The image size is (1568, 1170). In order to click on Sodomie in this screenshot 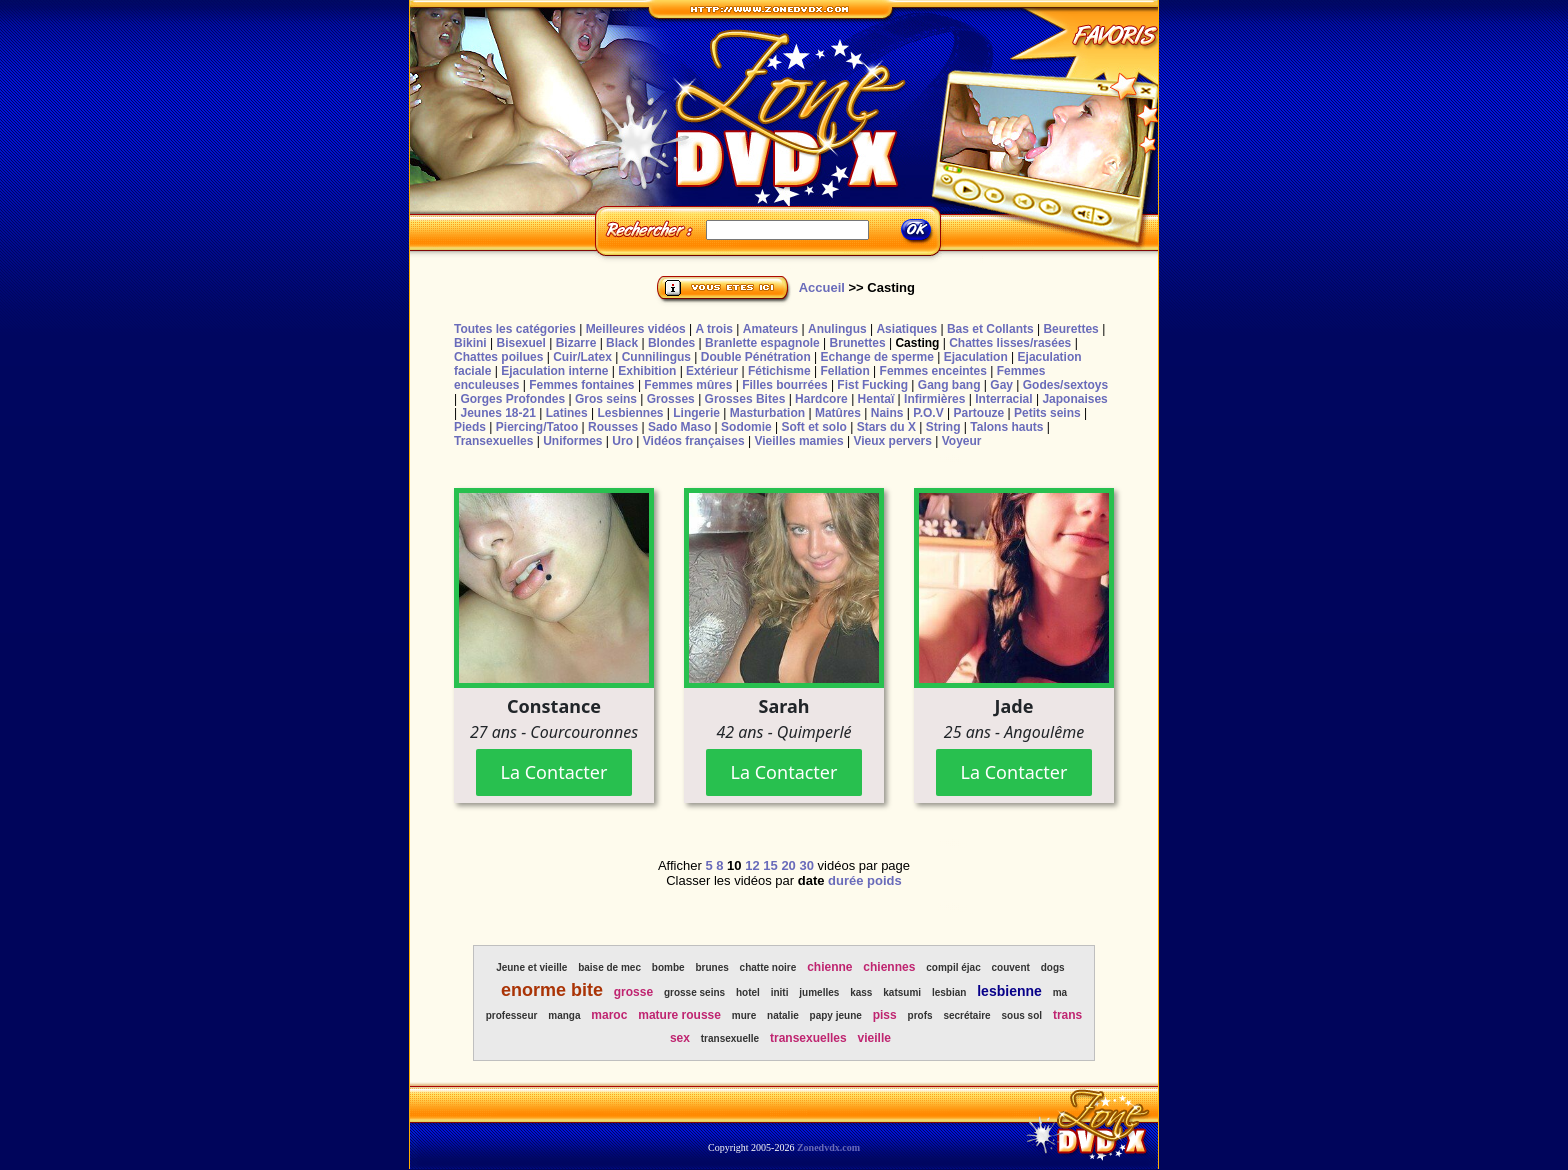, I will do `click(746, 427)`.